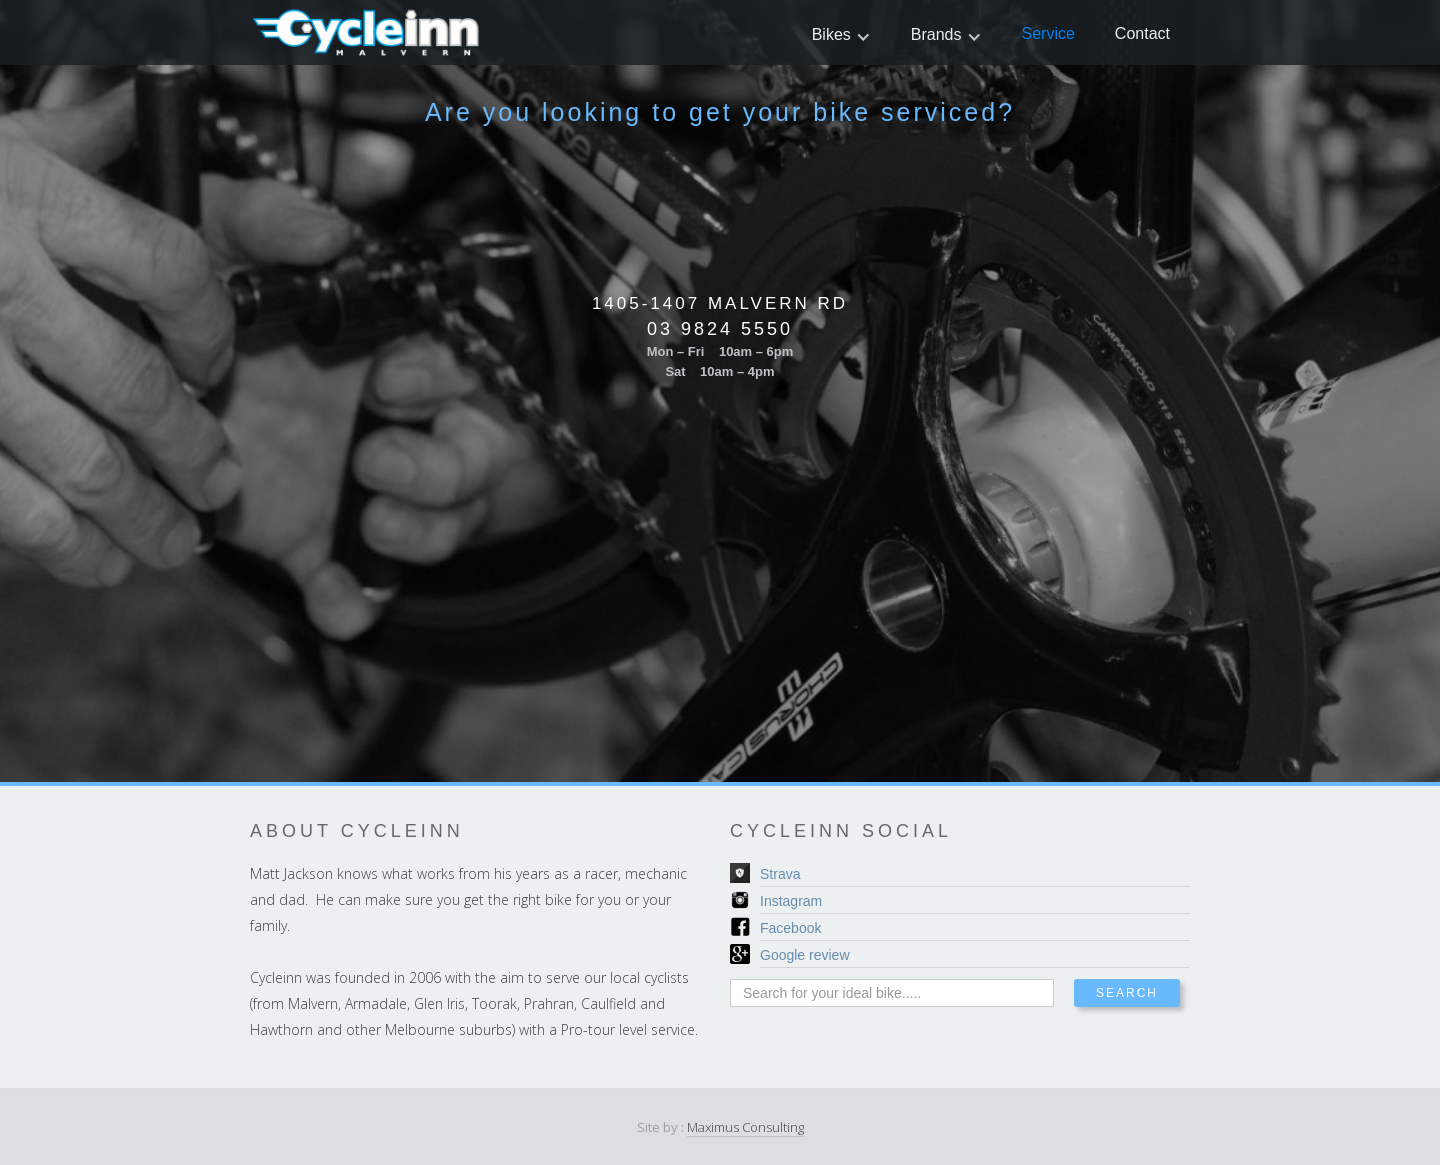 Image resolution: width=1440 pixels, height=1165 pixels. What do you see at coordinates (791, 901) in the screenshot?
I see `Instagram` at bounding box center [791, 901].